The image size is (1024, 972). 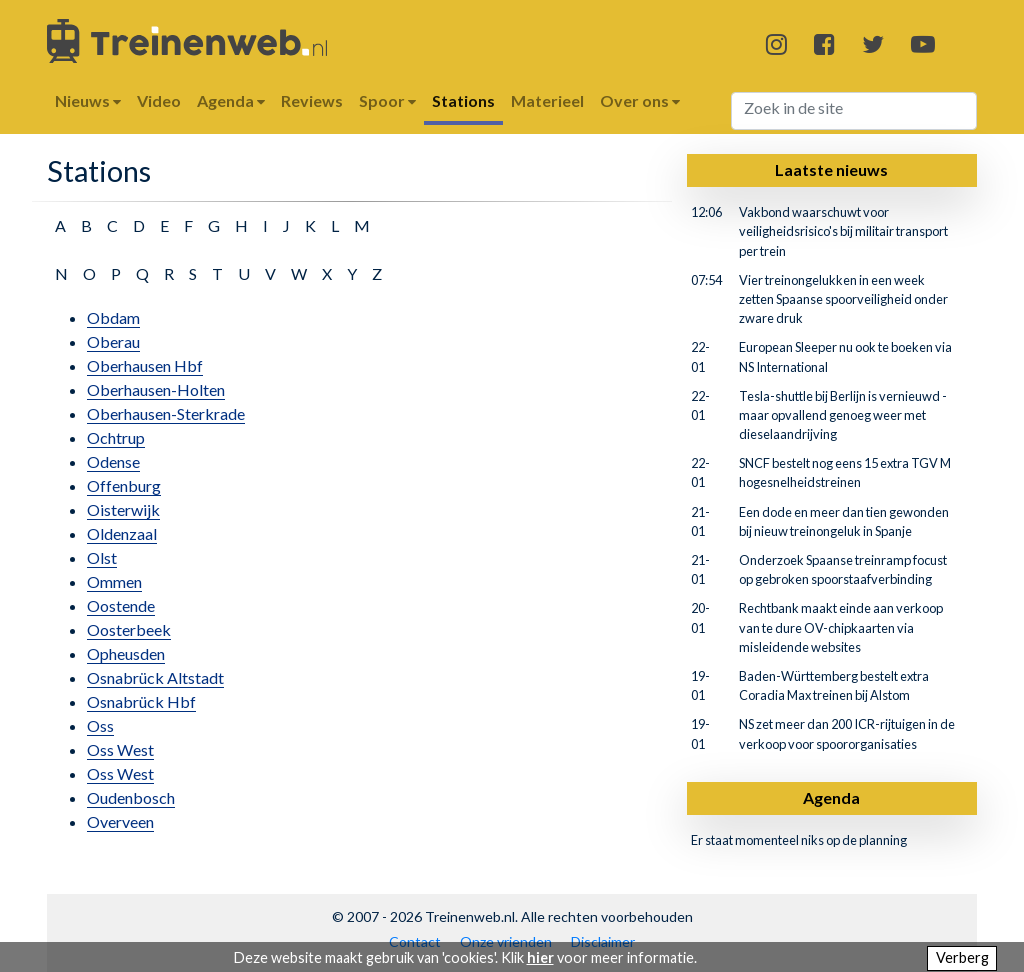 What do you see at coordinates (145, 365) in the screenshot?
I see `Oberhausen Hbf` at bounding box center [145, 365].